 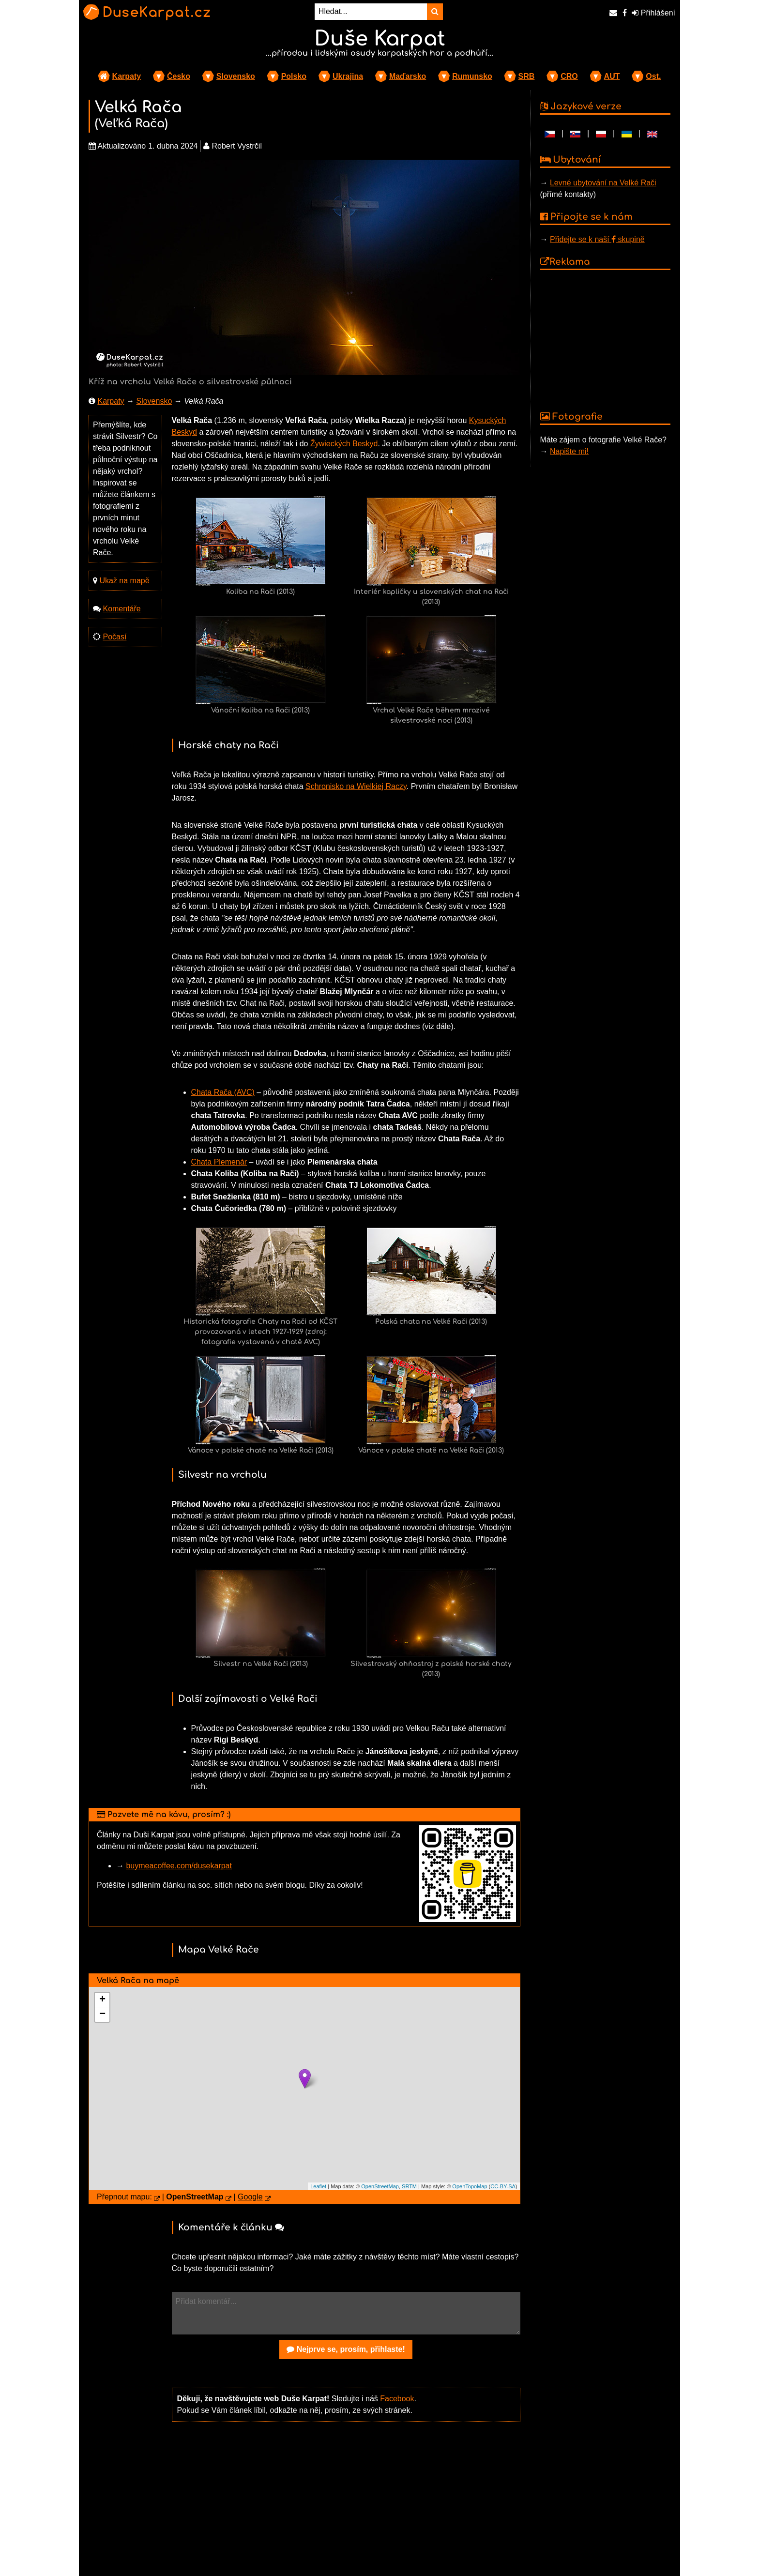 I want to click on Ost., so click(x=653, y=76).